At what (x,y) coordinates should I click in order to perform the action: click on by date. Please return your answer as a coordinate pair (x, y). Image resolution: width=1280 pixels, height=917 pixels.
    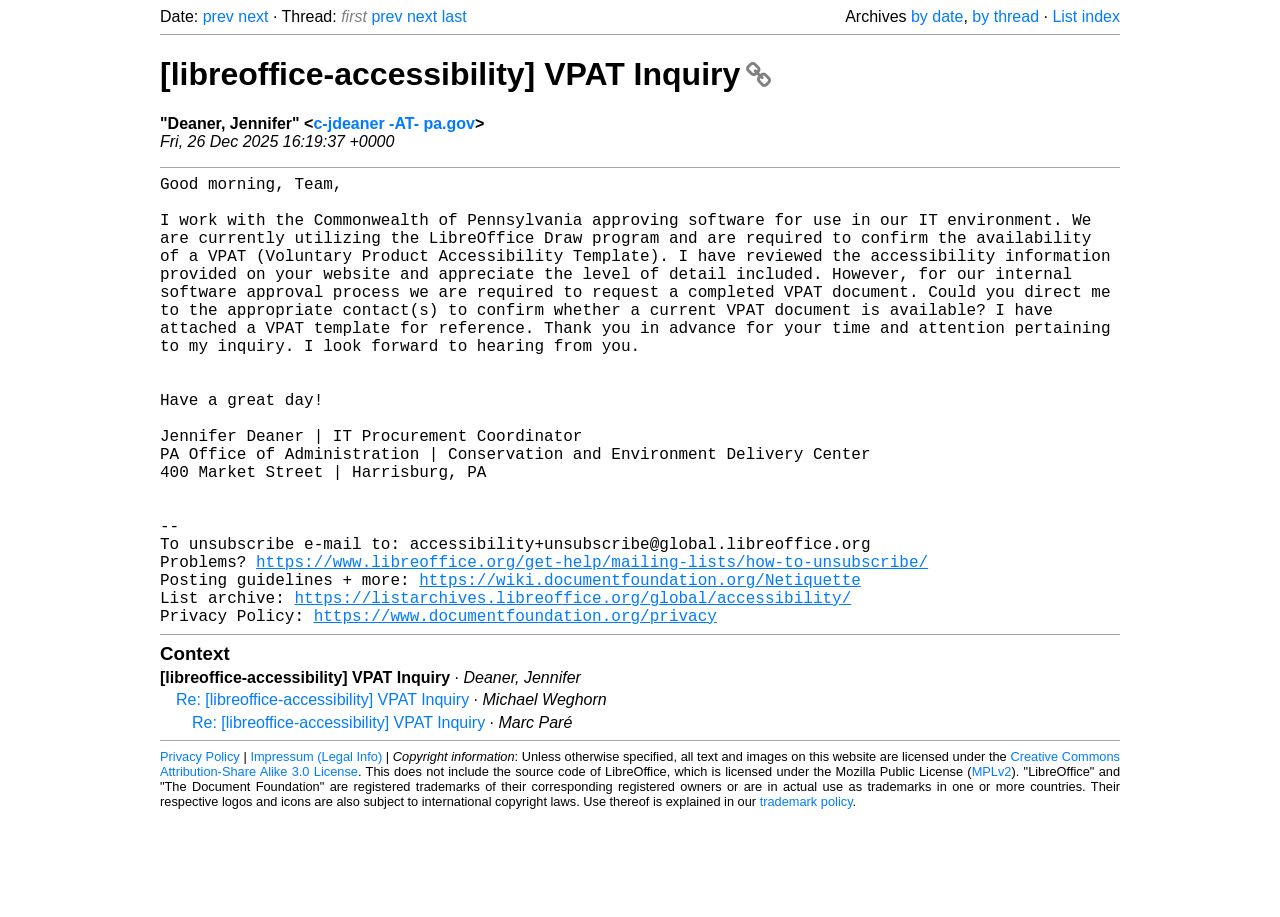
    Looking at the image, I should click on (937, 16).